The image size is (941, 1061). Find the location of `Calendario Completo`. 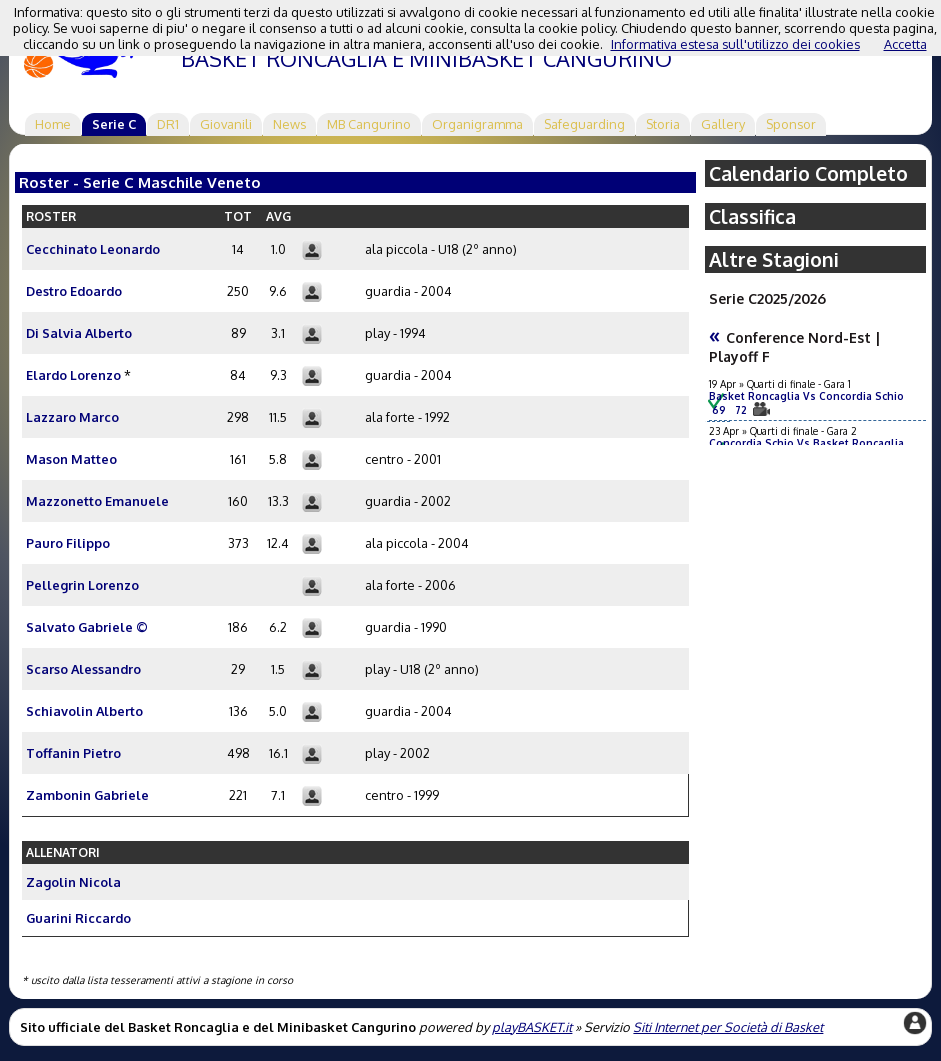

Calendario Completo is located at coordinates (808, 173).